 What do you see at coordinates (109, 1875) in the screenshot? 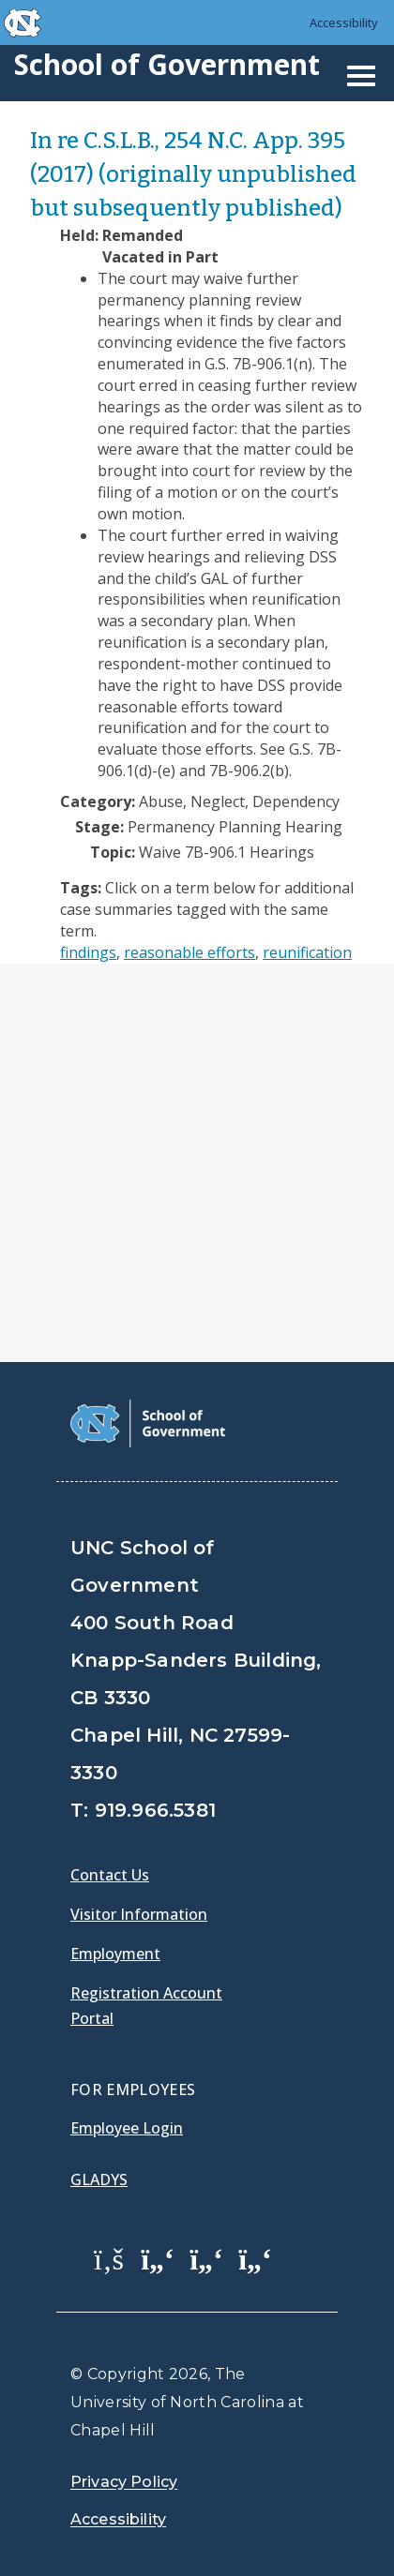
I see `Contact Us` at bounding box center [109, 1875].